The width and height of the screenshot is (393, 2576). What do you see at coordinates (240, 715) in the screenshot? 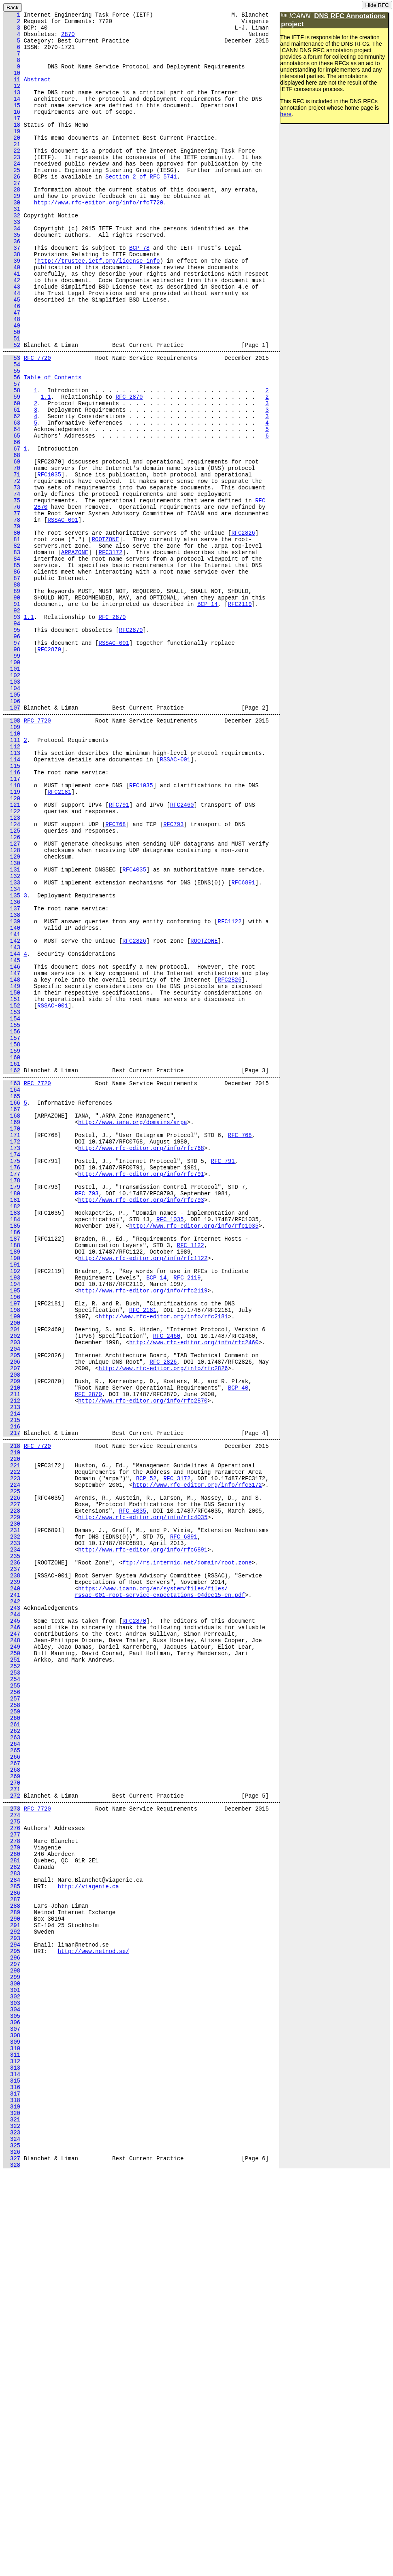
I see `RFC2119` at bounding box center [240, 715].